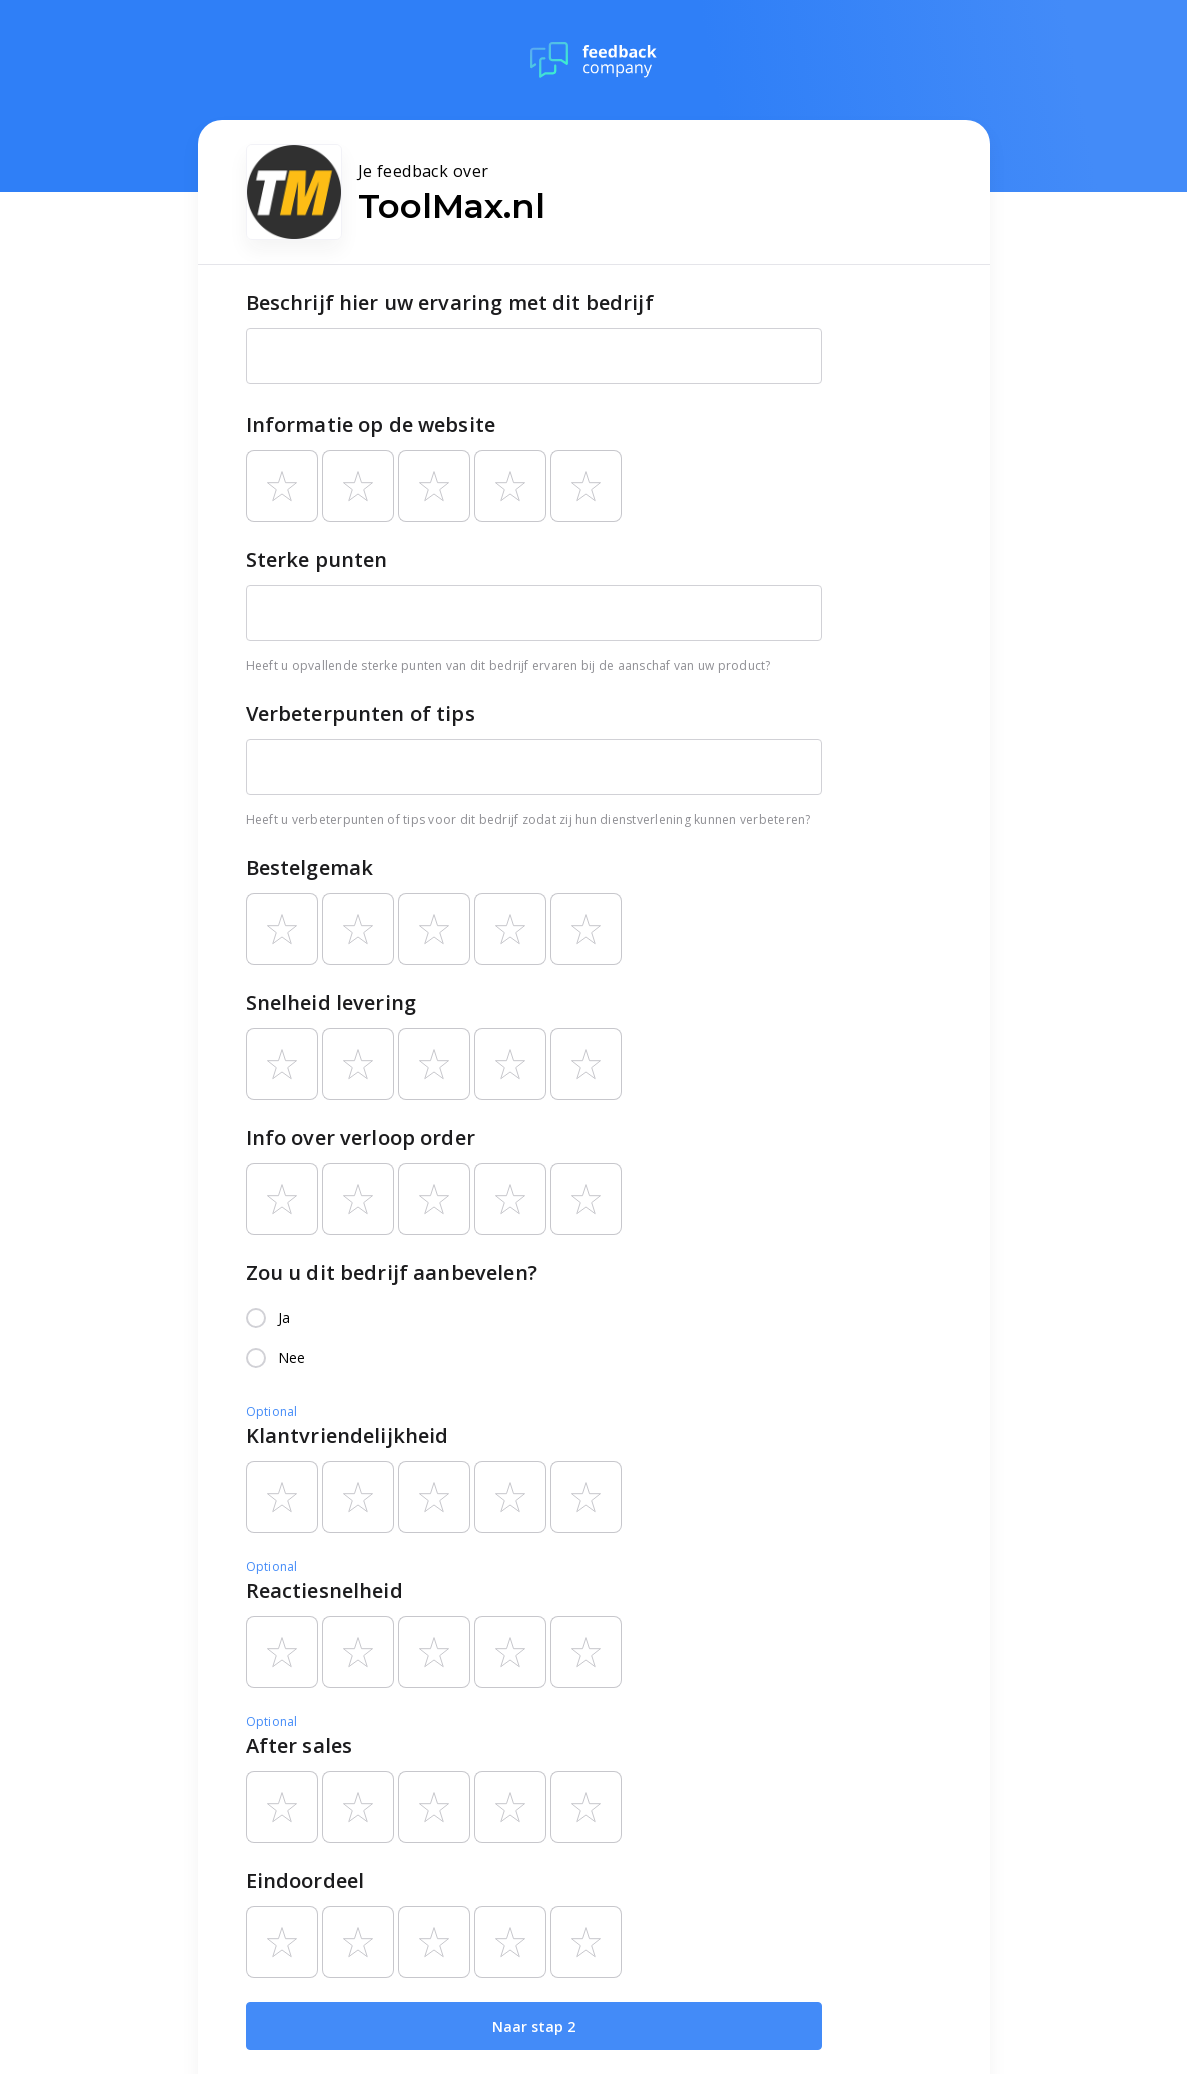  What do you see at coordinates (310, 867) in the screenshot?
I see `Bestelgemak` at bounding box center [310, 867].